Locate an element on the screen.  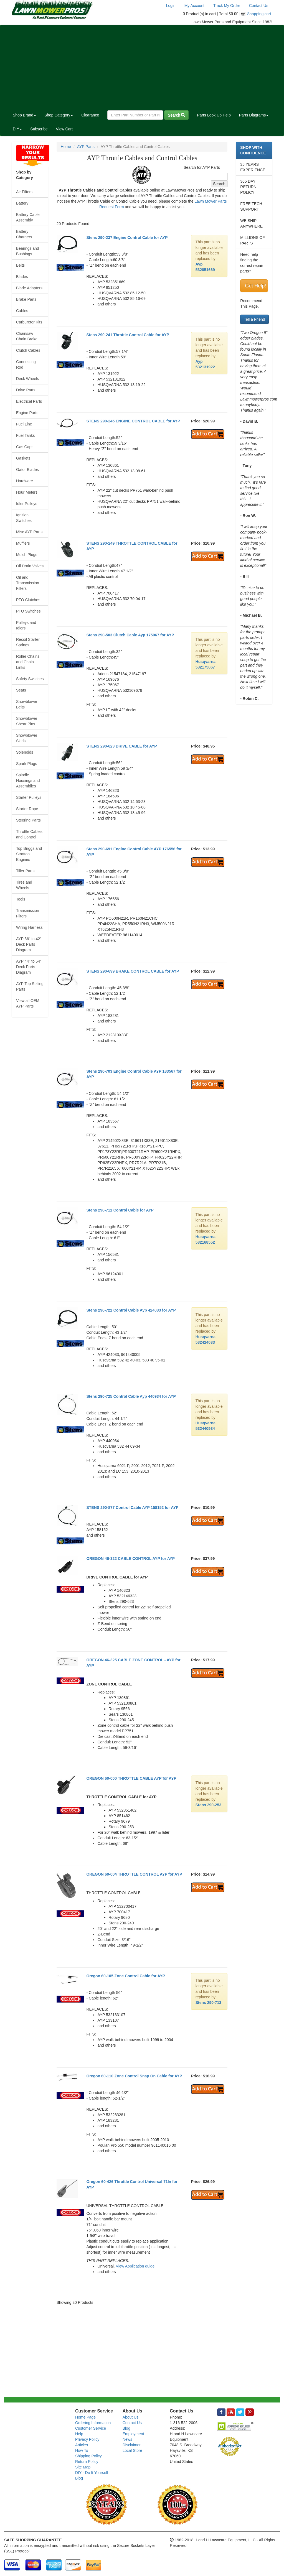
Mufflers is located at coordinates (23, 543).